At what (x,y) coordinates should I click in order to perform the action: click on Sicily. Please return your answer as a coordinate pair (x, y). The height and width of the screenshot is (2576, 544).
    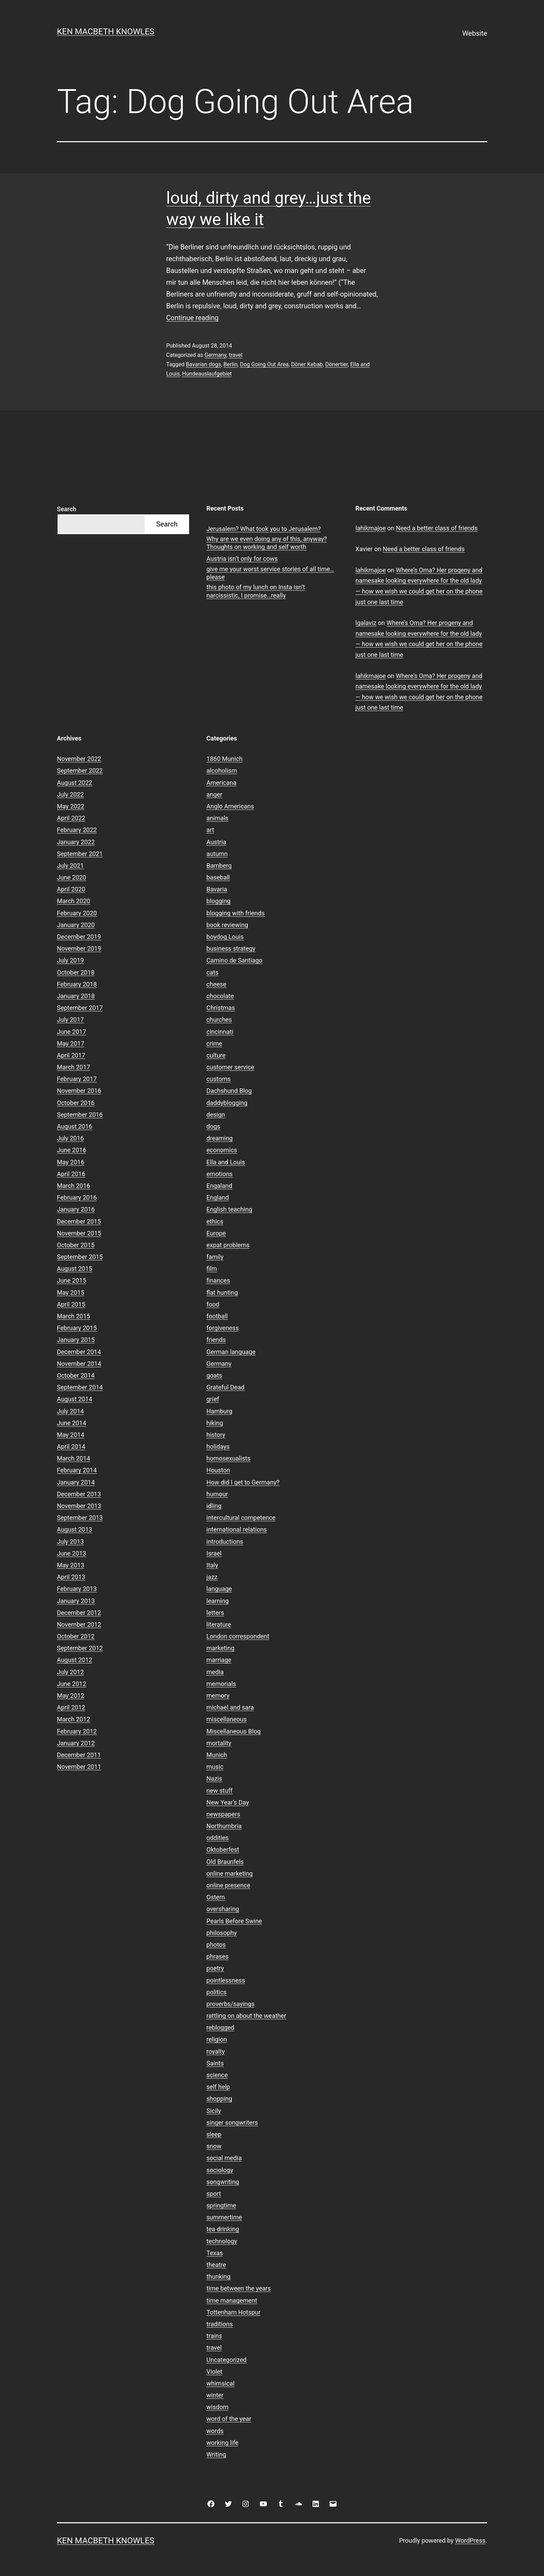
    Looking at the image, I should click on (213, 2110).